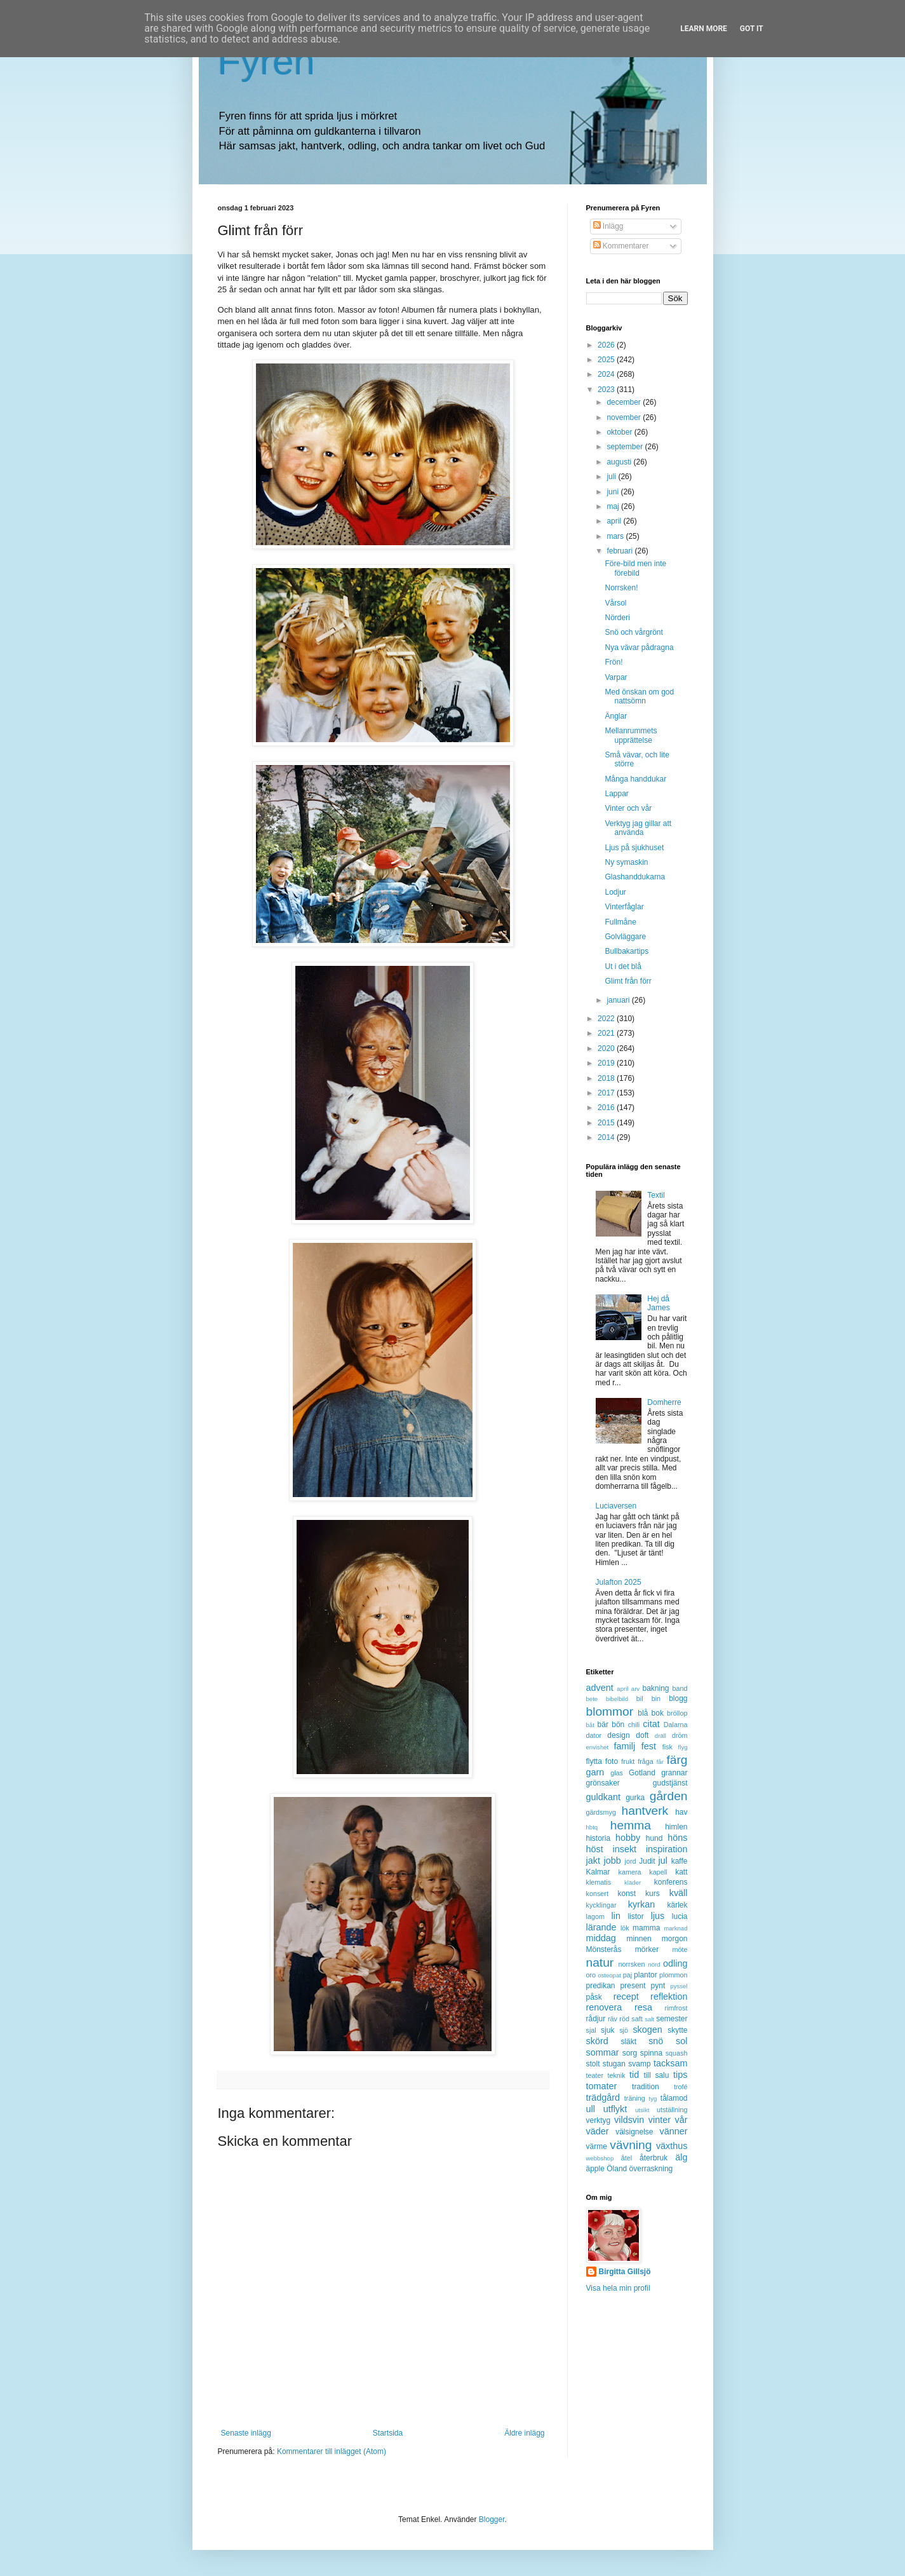 Image resolution: width=905 pixels, height=2576 pixels. Describe the element at coordinates (664, 1402) in the screenshot. I see `Domherre` at that location.